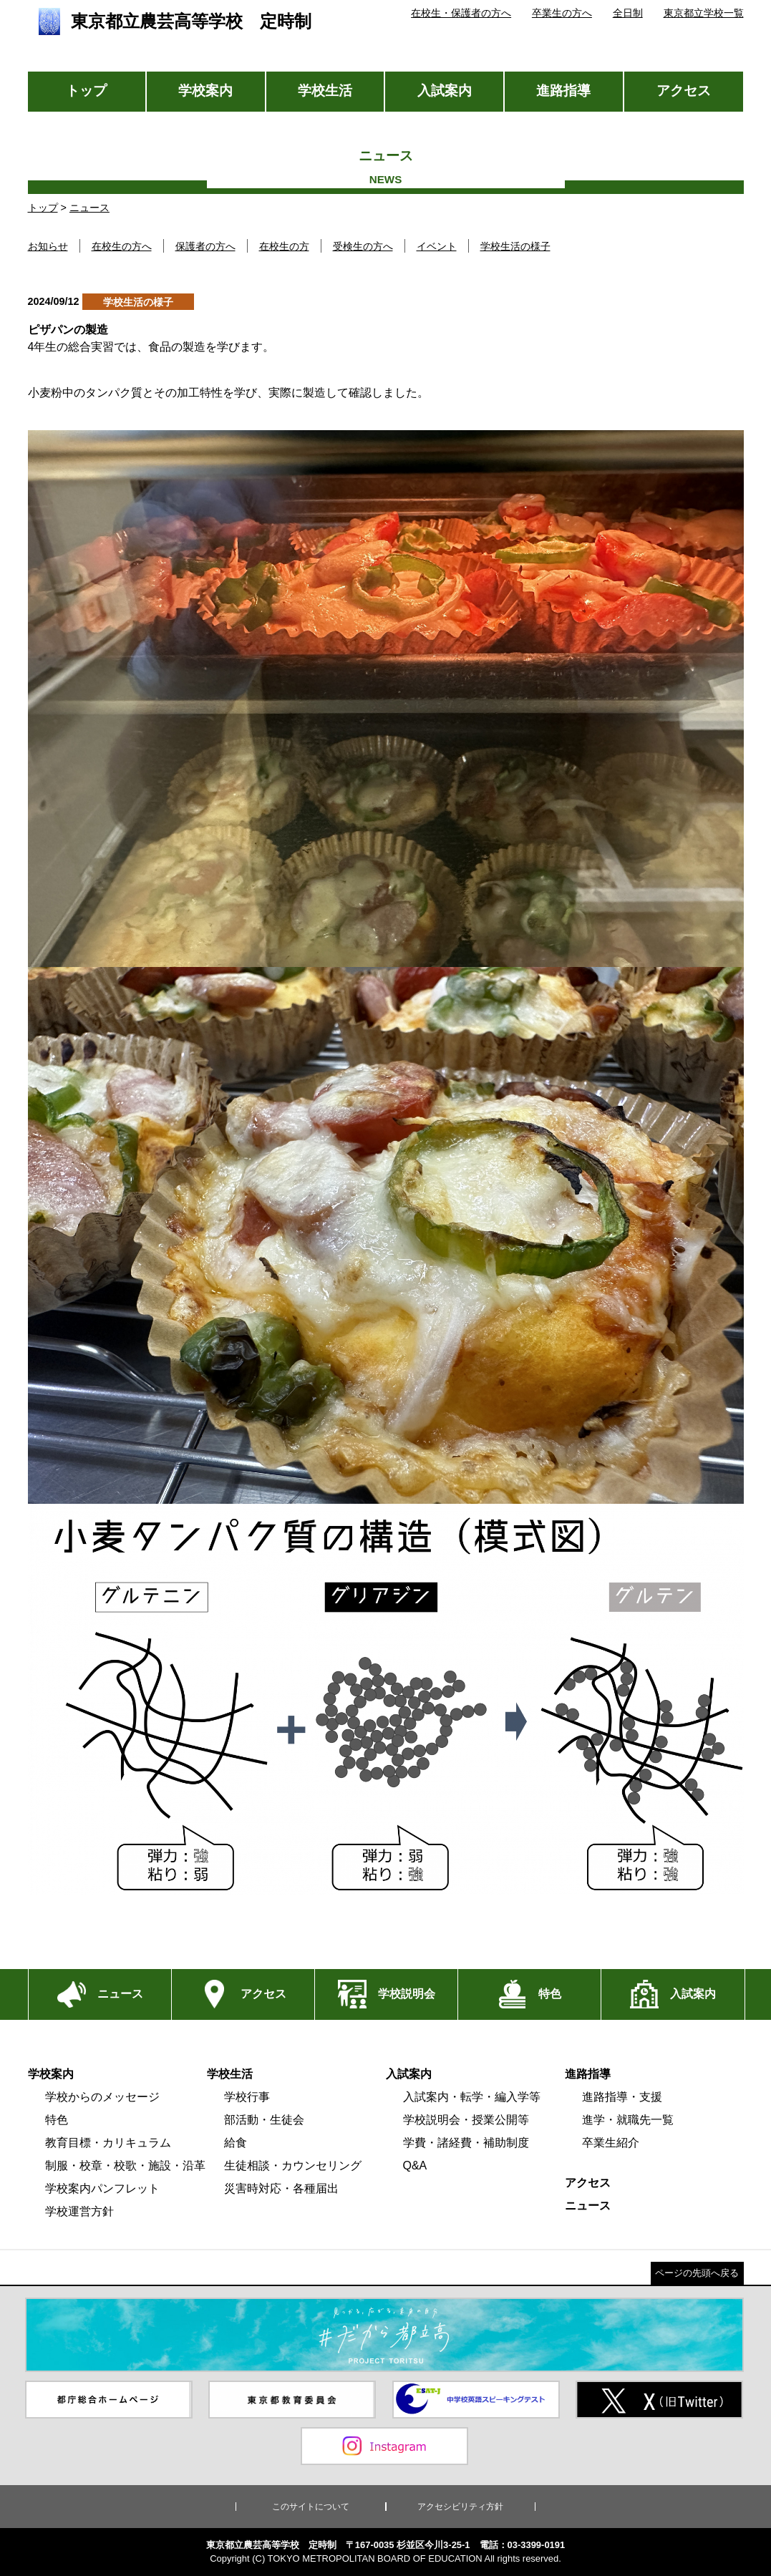 The width and height of the screenshot is (771, 2576). What do you see at coordinates (122, 246) in the screenshot?
I see `在校生の方へ` at bounding box center [122, 246].